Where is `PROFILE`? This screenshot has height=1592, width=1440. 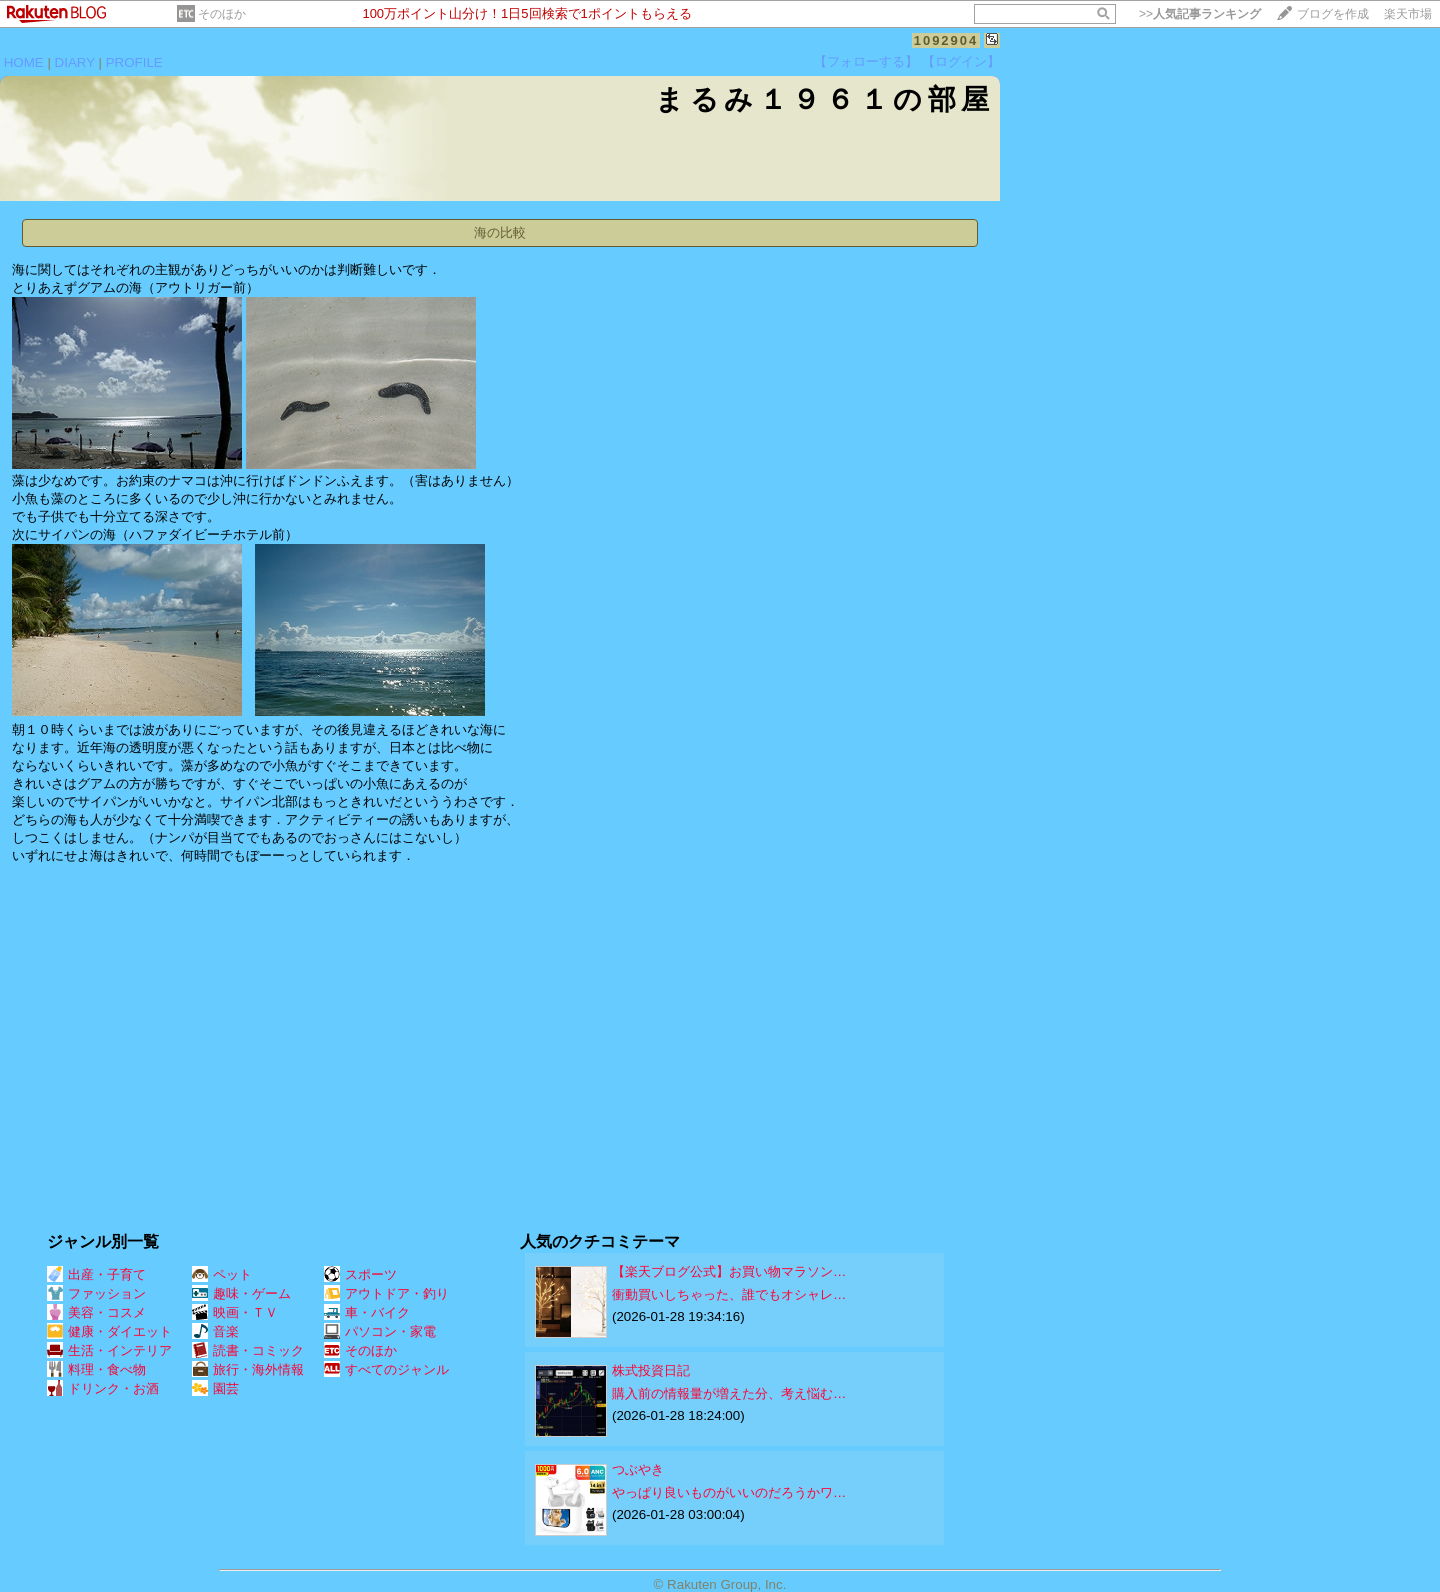 PROFILE is located at coordinates (134, 62).